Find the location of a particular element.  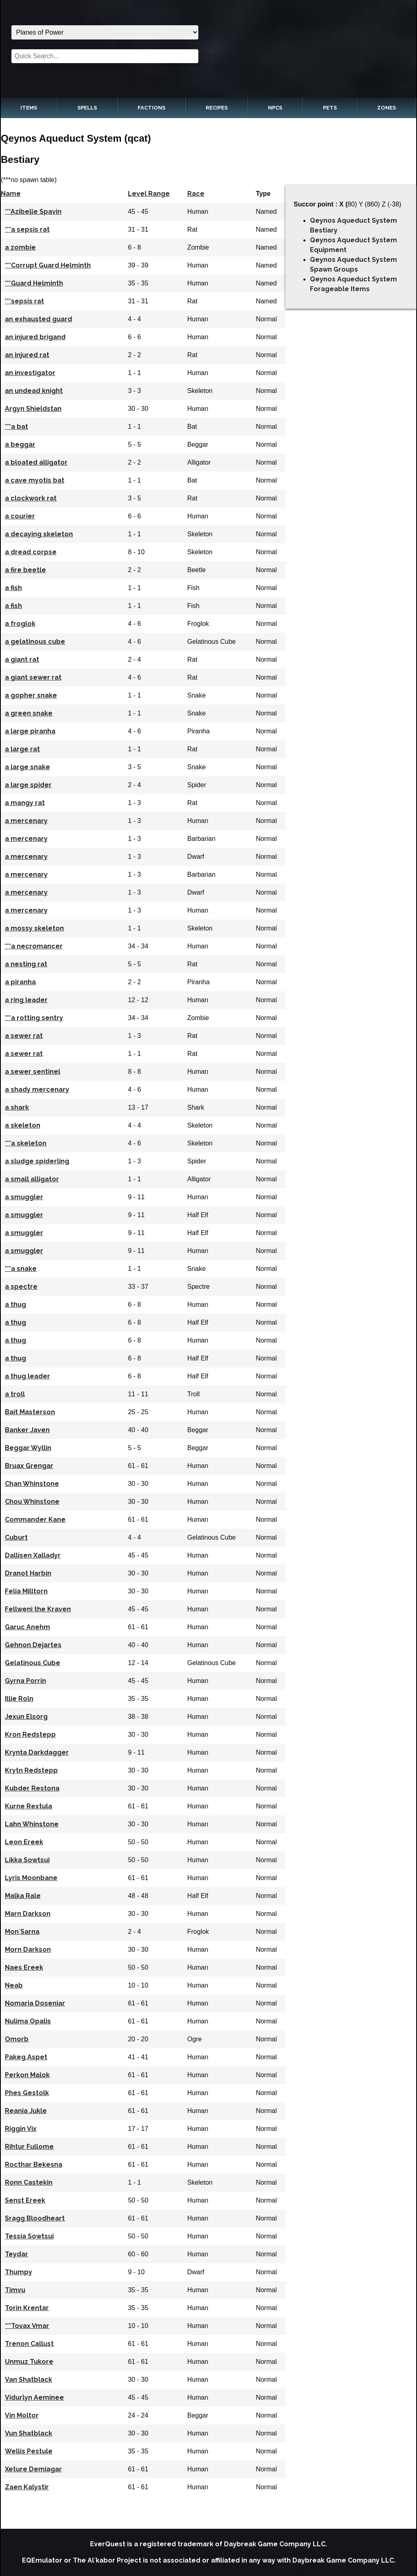

Lyris Moonbane is located at coordinates (31, 1878).